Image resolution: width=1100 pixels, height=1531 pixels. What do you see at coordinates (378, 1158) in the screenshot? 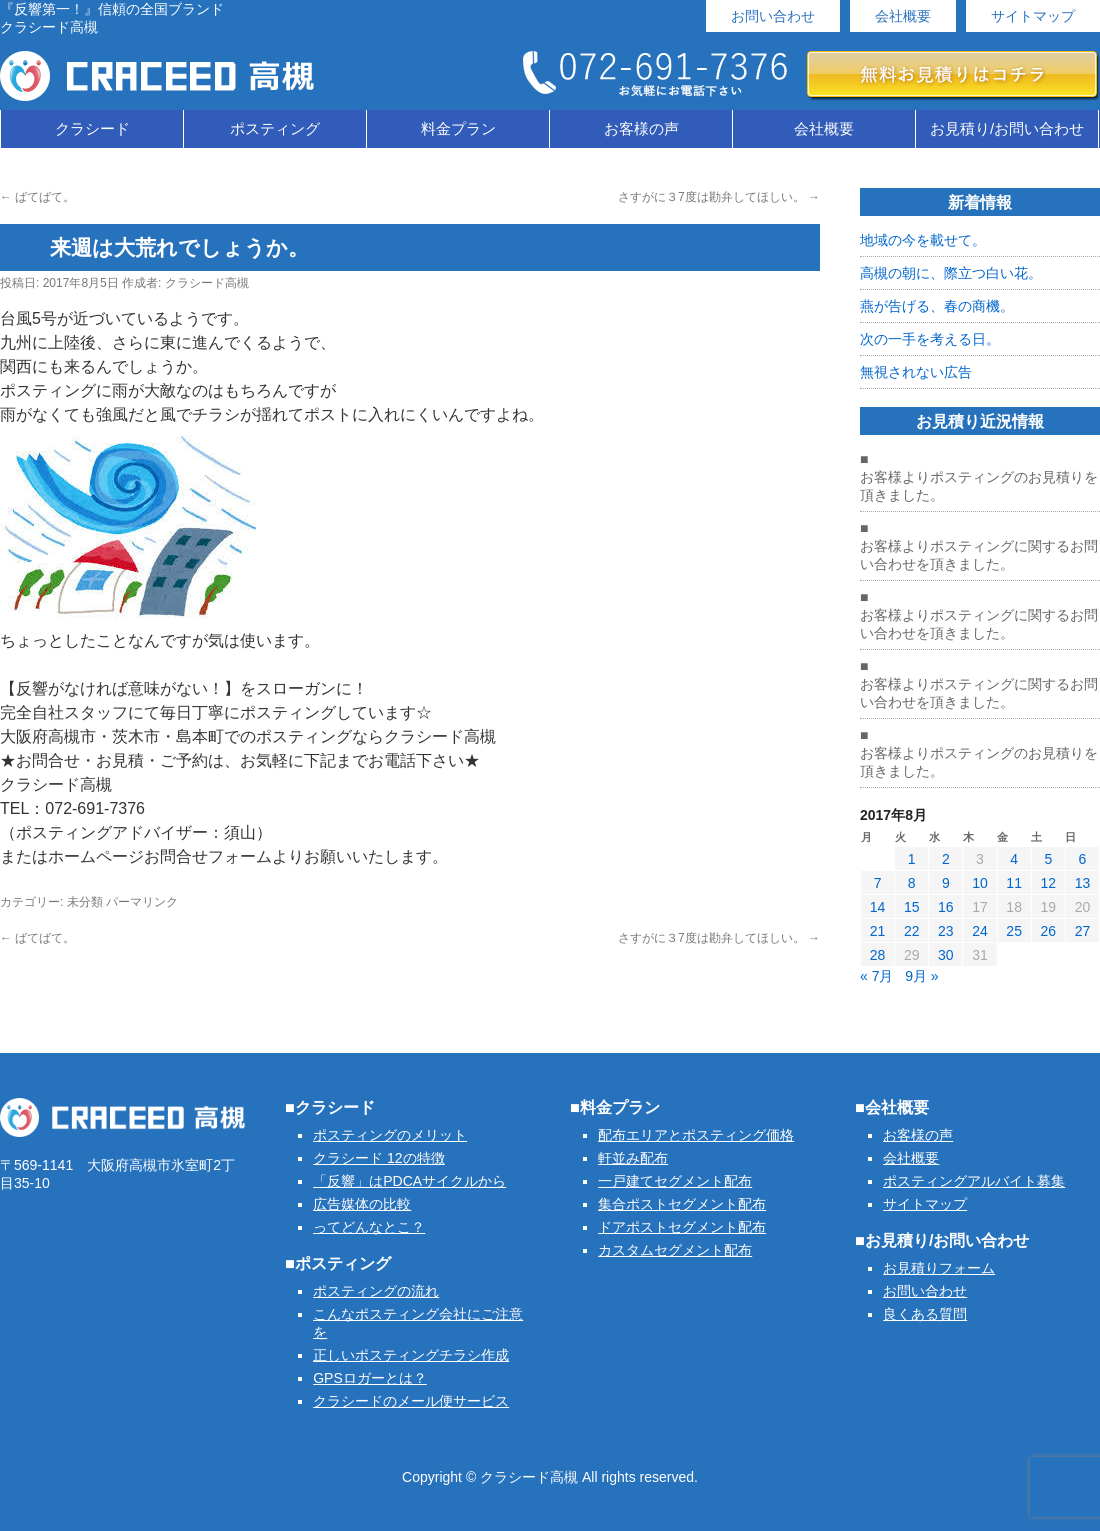
I see `クラシード 12の特徴` at bounding box center [378, 1158].